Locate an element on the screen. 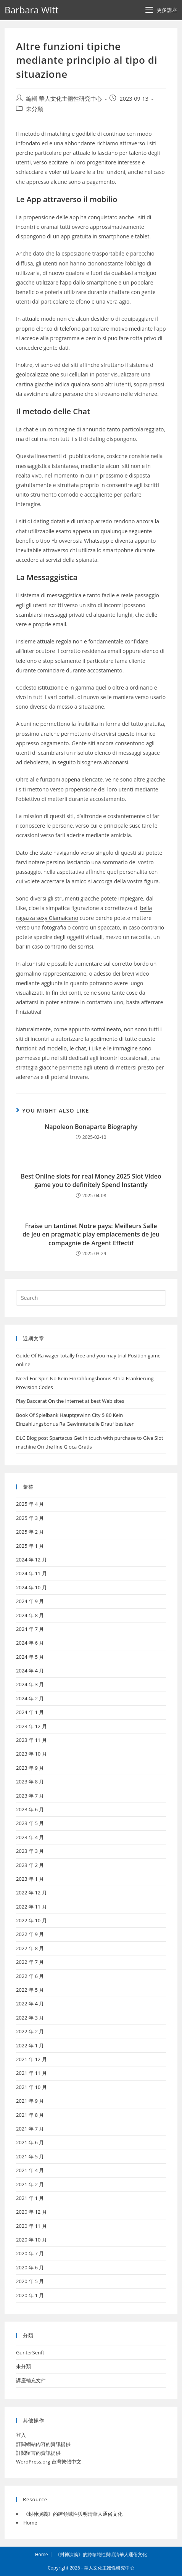 This screenshot has height=2576, width=182. WordPress.org 台灣繁體中文 is located at coordinates (48, 2461).